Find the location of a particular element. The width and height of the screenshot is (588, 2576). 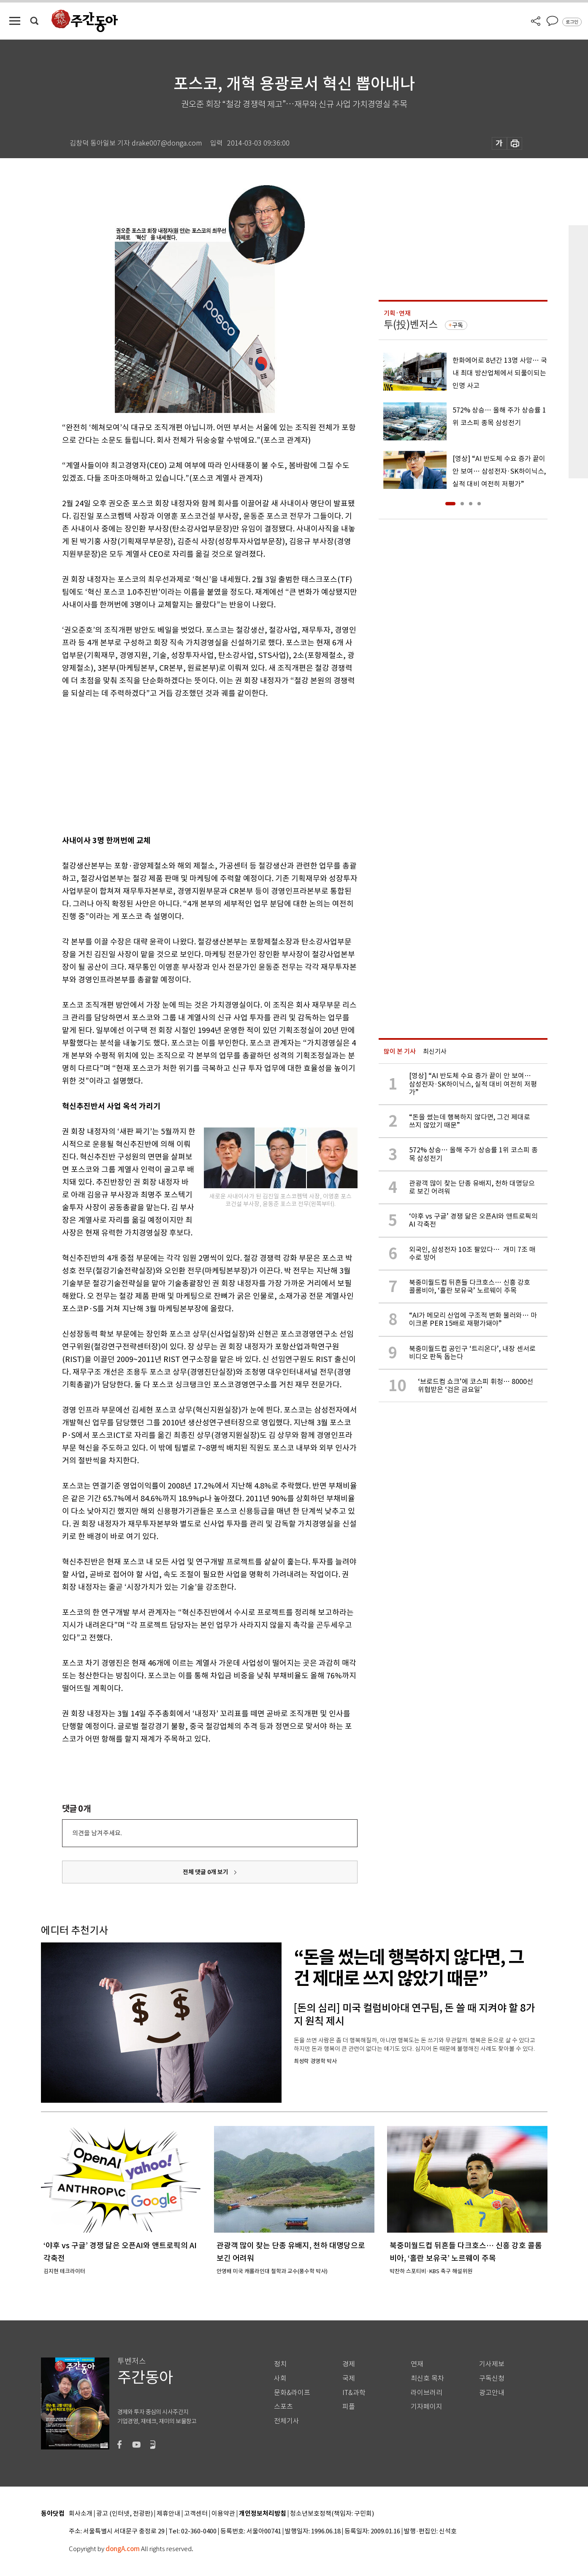

제휴안내 is located at coordinates (168, 2513).